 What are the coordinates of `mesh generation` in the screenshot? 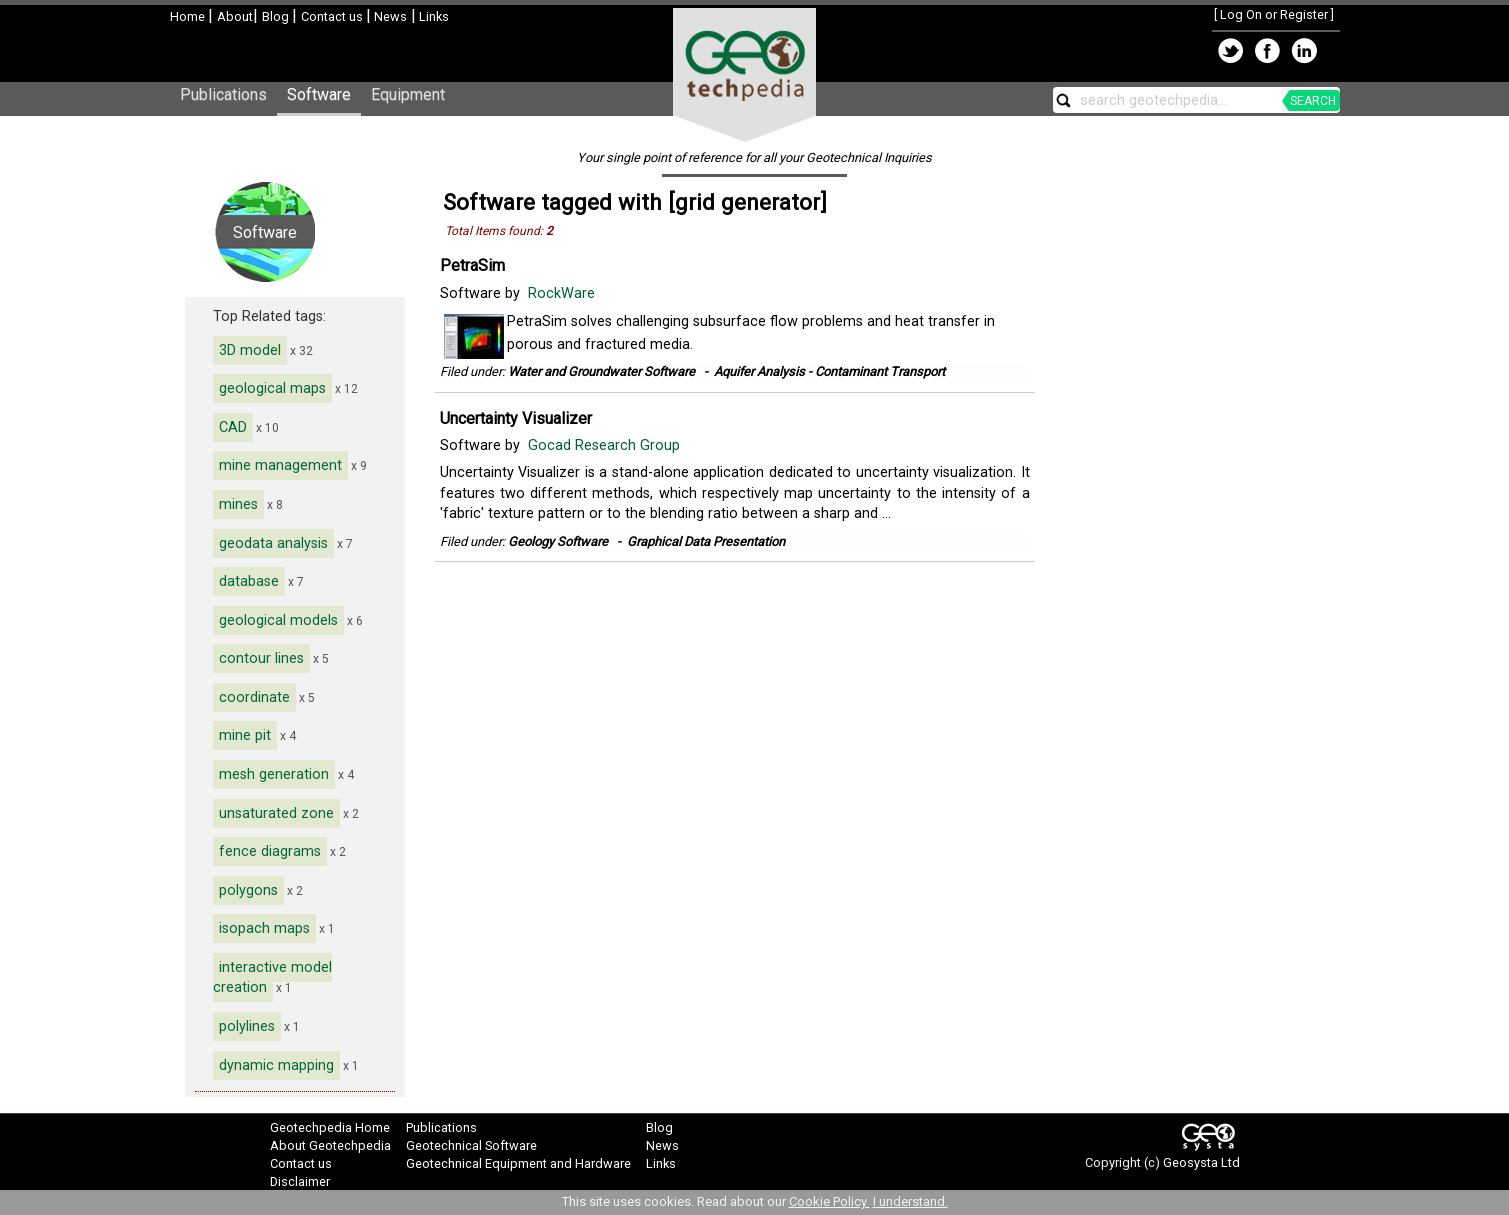 It's located at (274, 774).